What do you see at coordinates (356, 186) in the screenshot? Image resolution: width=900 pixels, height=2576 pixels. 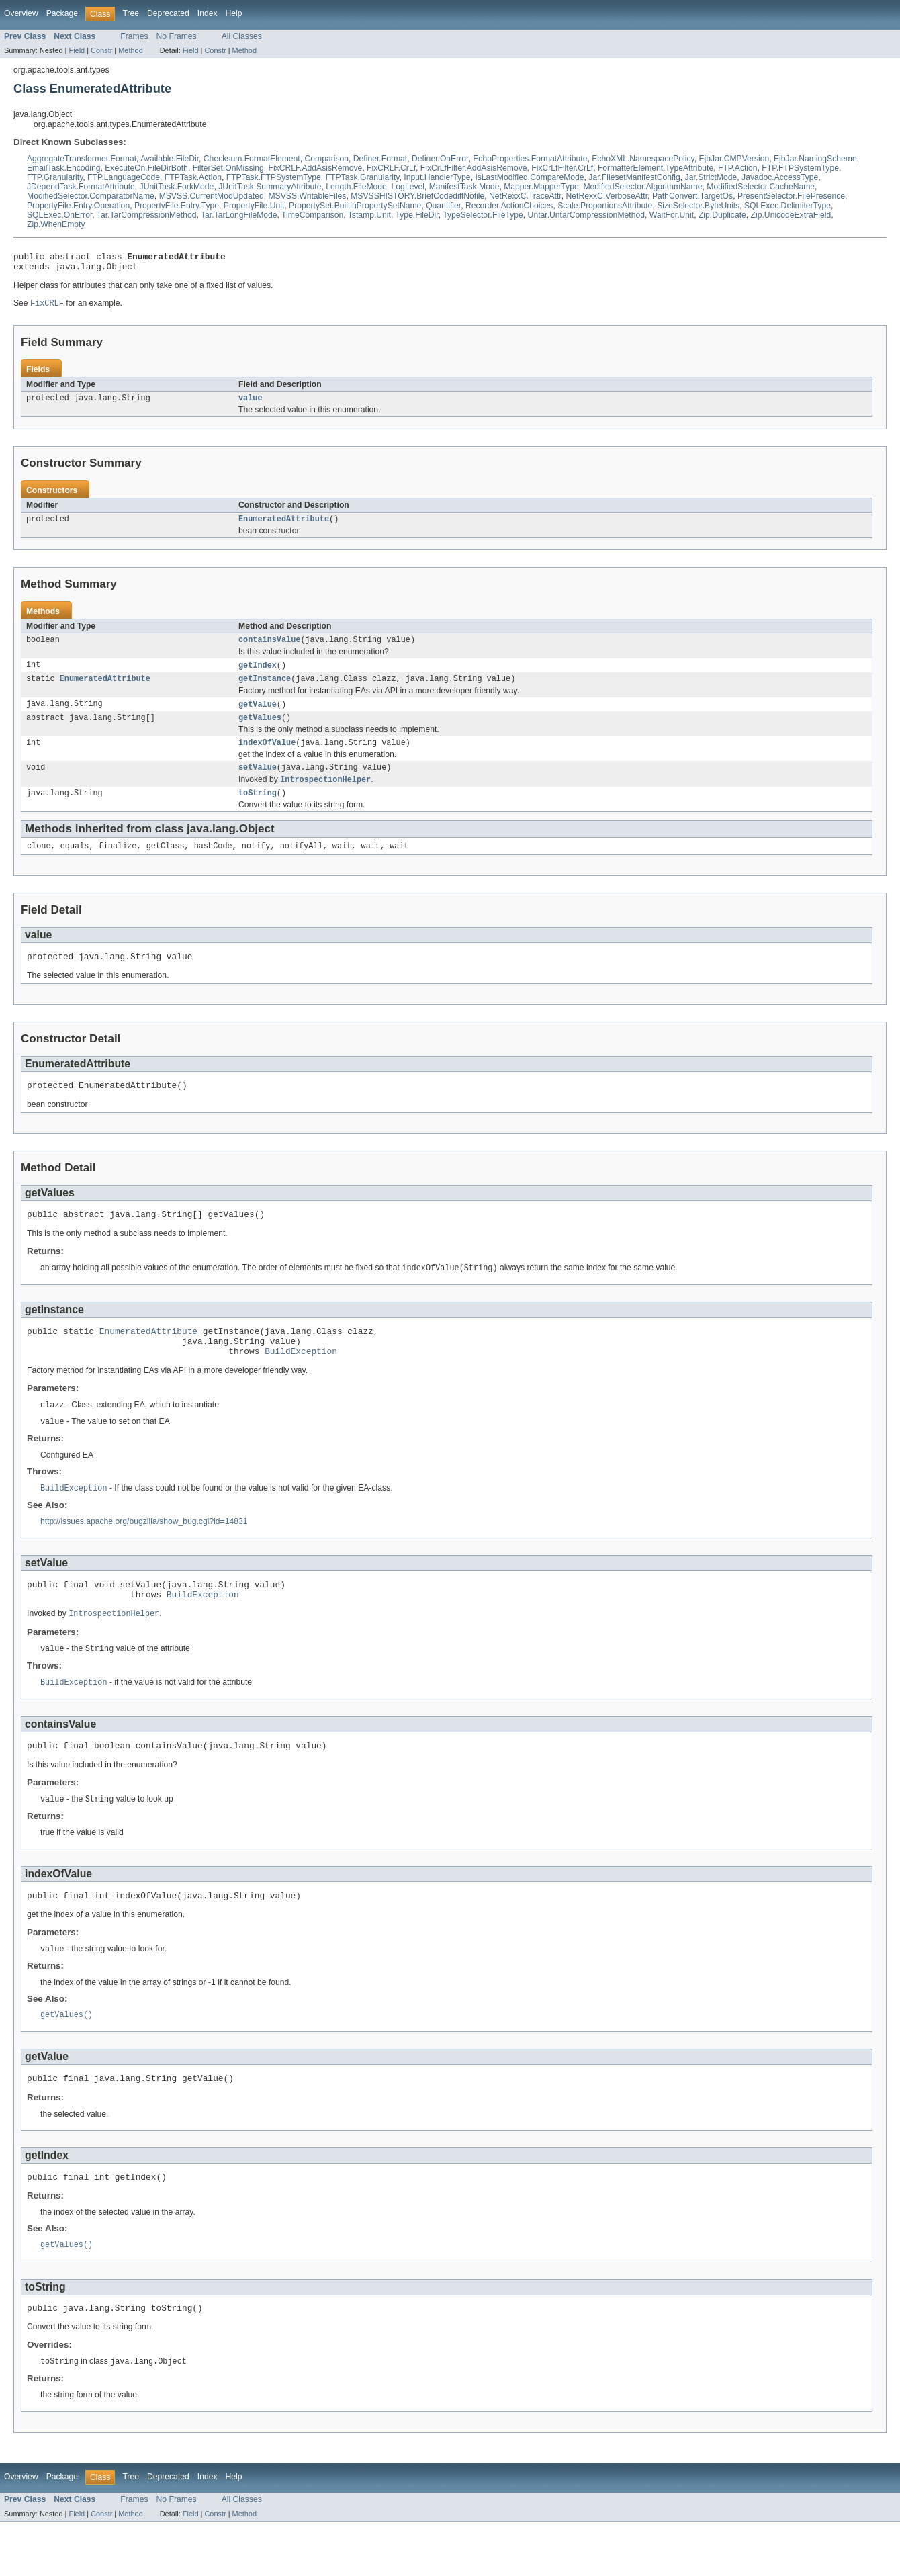 I see `Length.FileMode` at bounding box center [356, 186].